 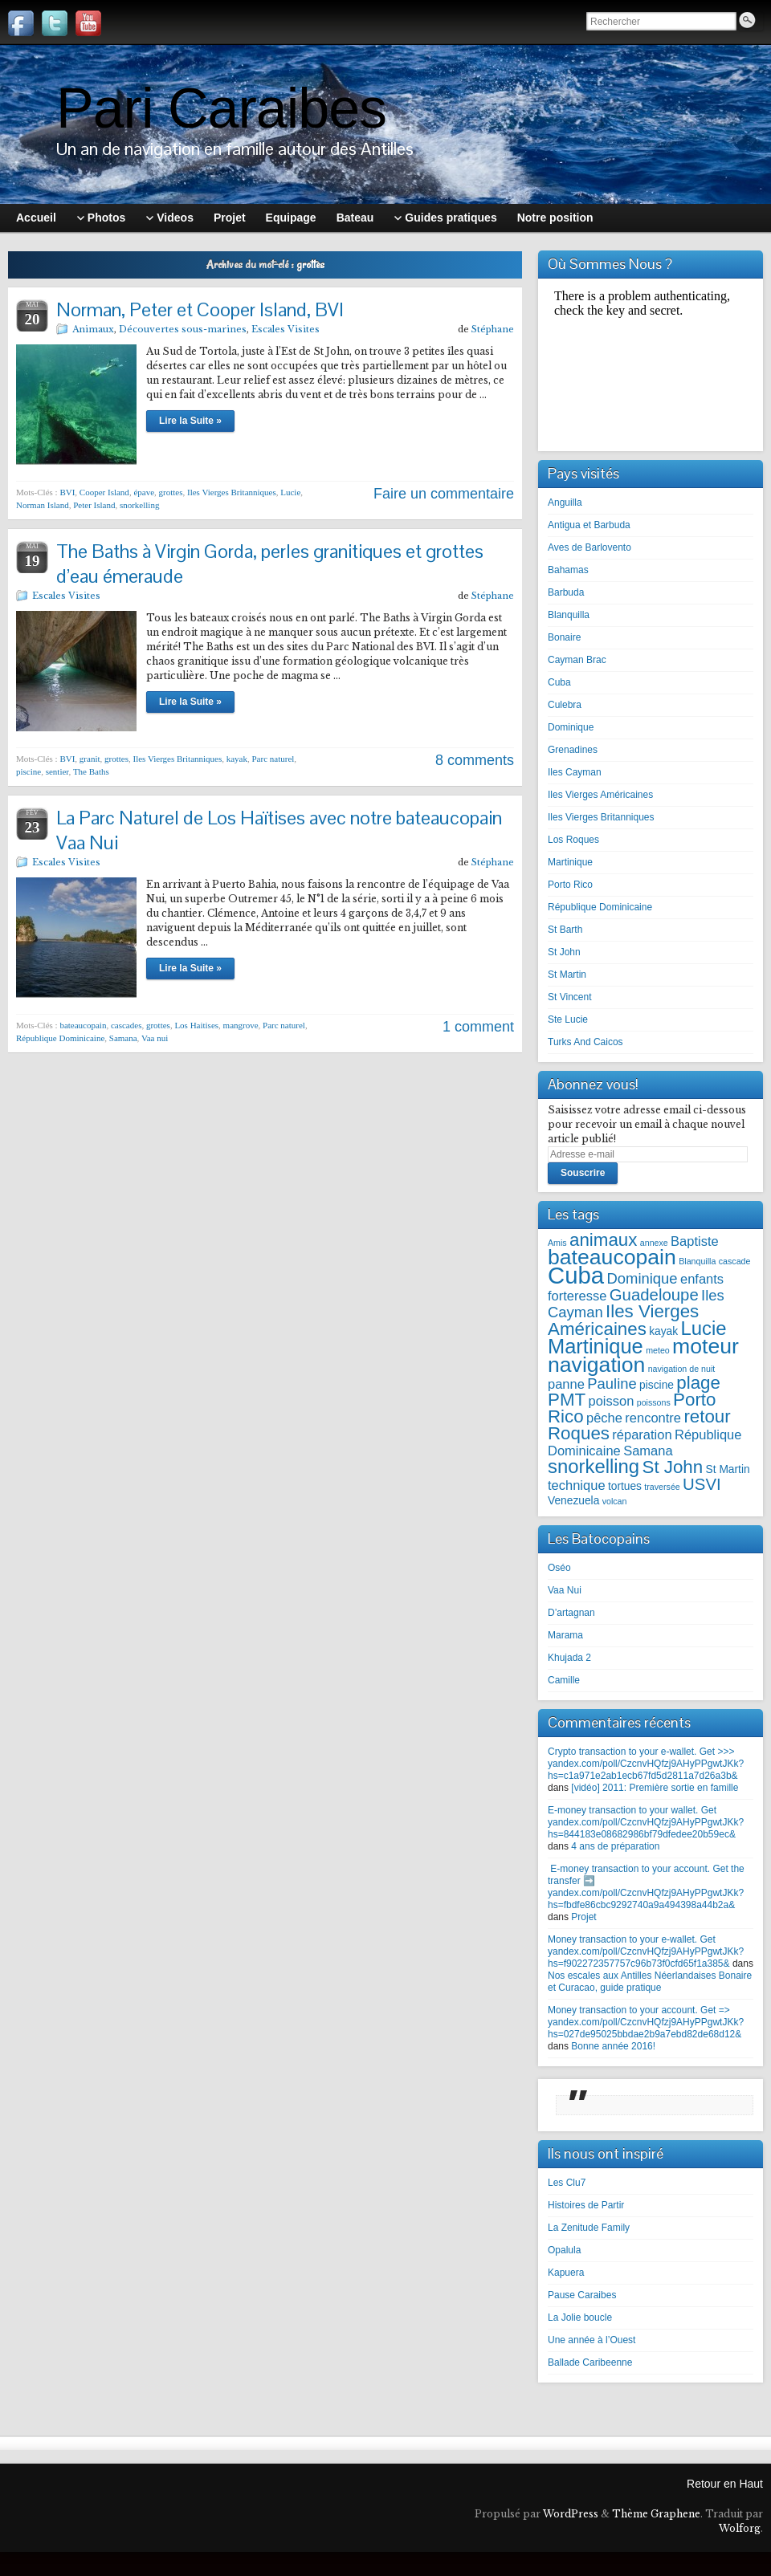 What do you see at coordinates (570, 884) in the screenshot?
I see `Porto Rico` at bounding box center [570, 884].